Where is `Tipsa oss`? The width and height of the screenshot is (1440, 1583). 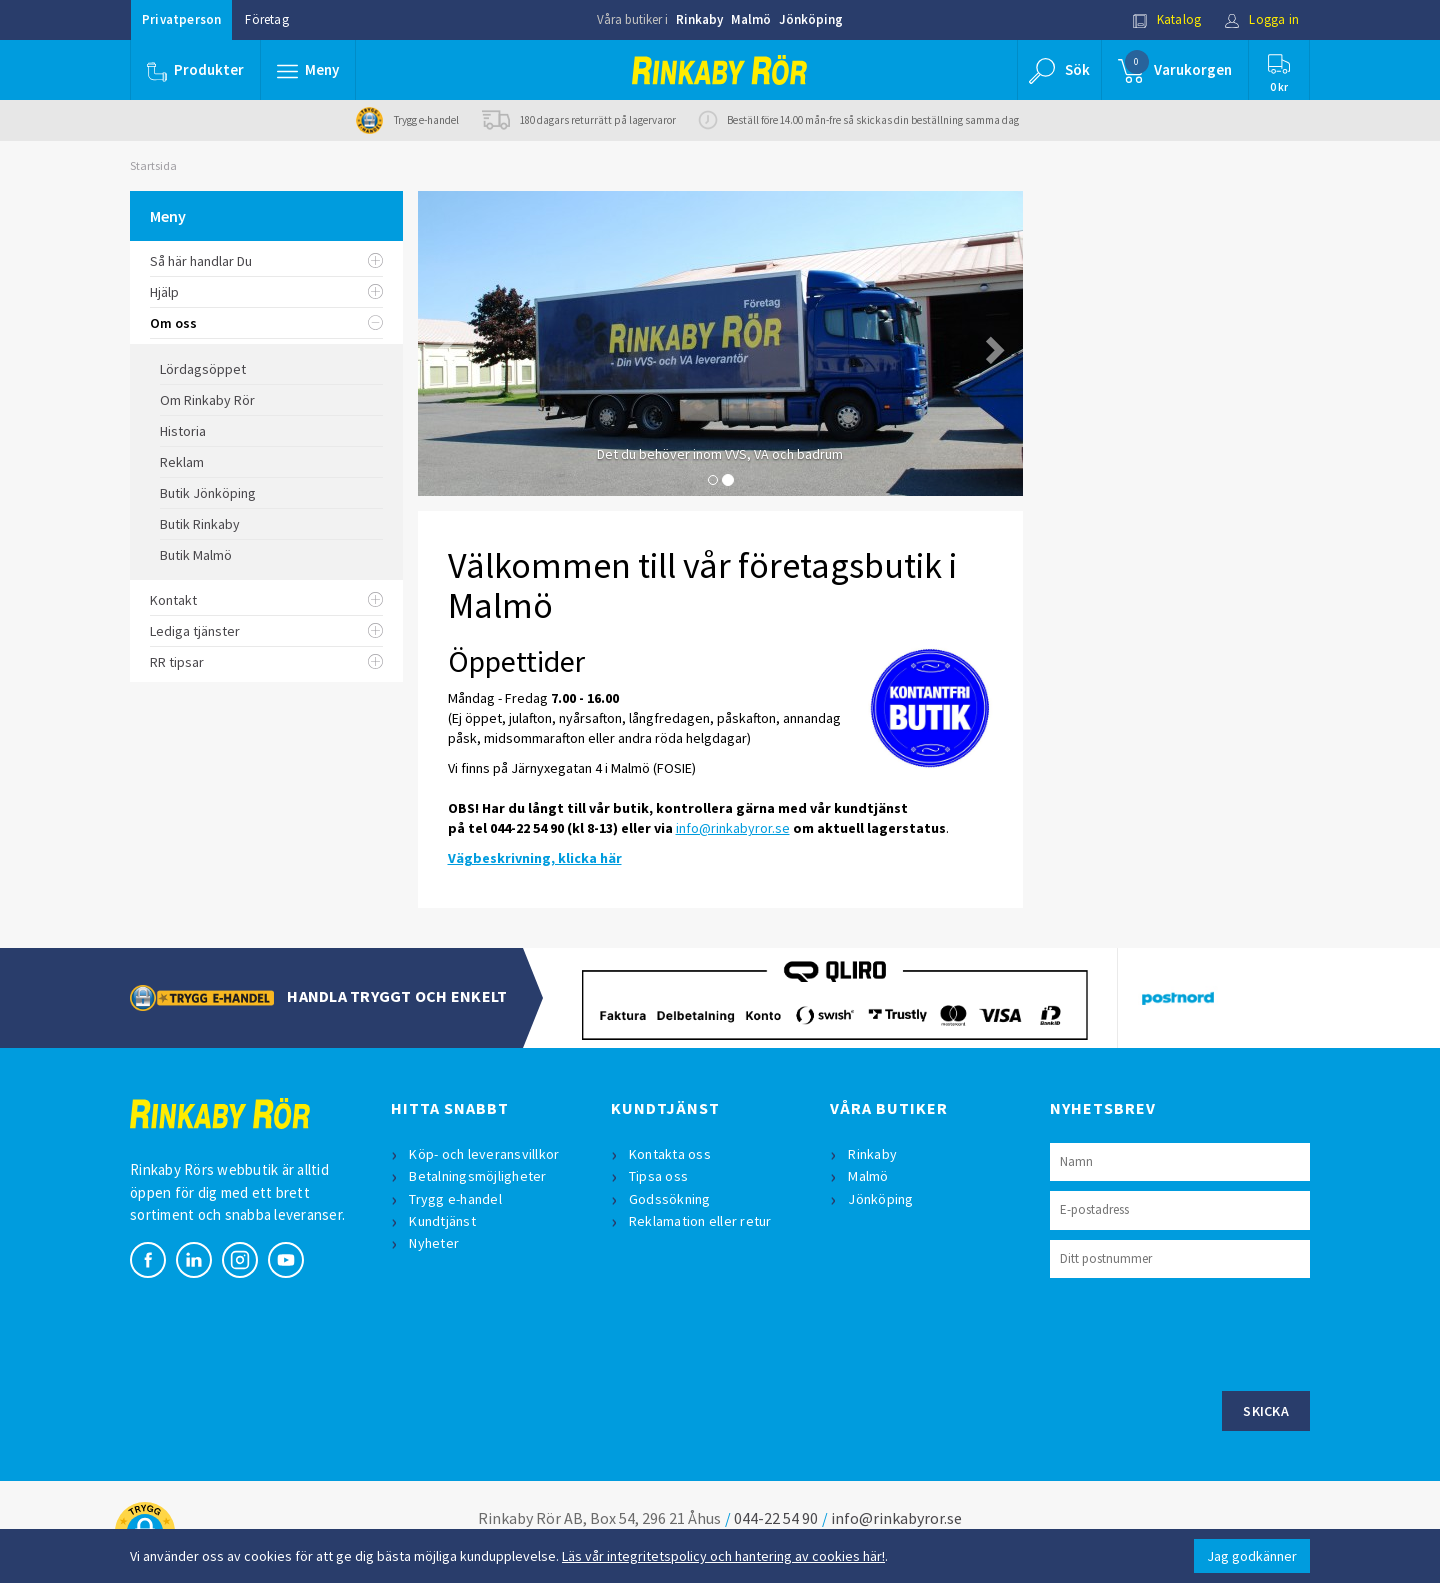 Tipsa oss is located at coordinates (658, 1176).